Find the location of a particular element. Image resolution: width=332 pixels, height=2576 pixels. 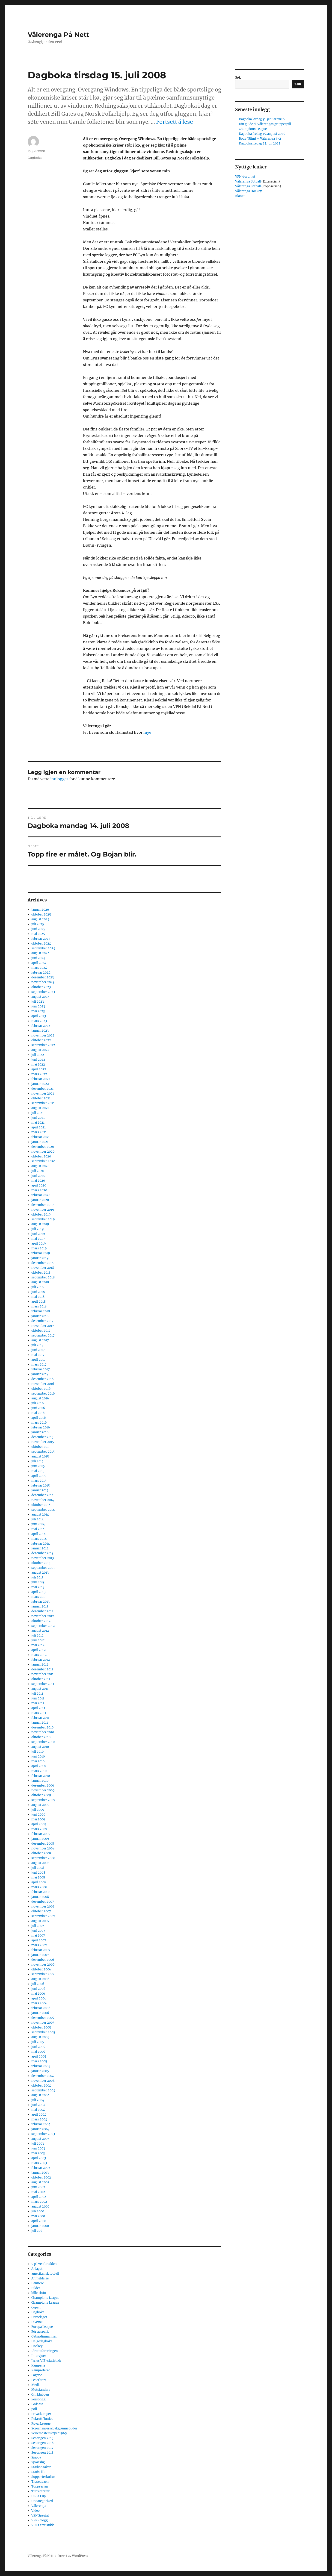

juni 2025 is located at coordinates (38, 929).